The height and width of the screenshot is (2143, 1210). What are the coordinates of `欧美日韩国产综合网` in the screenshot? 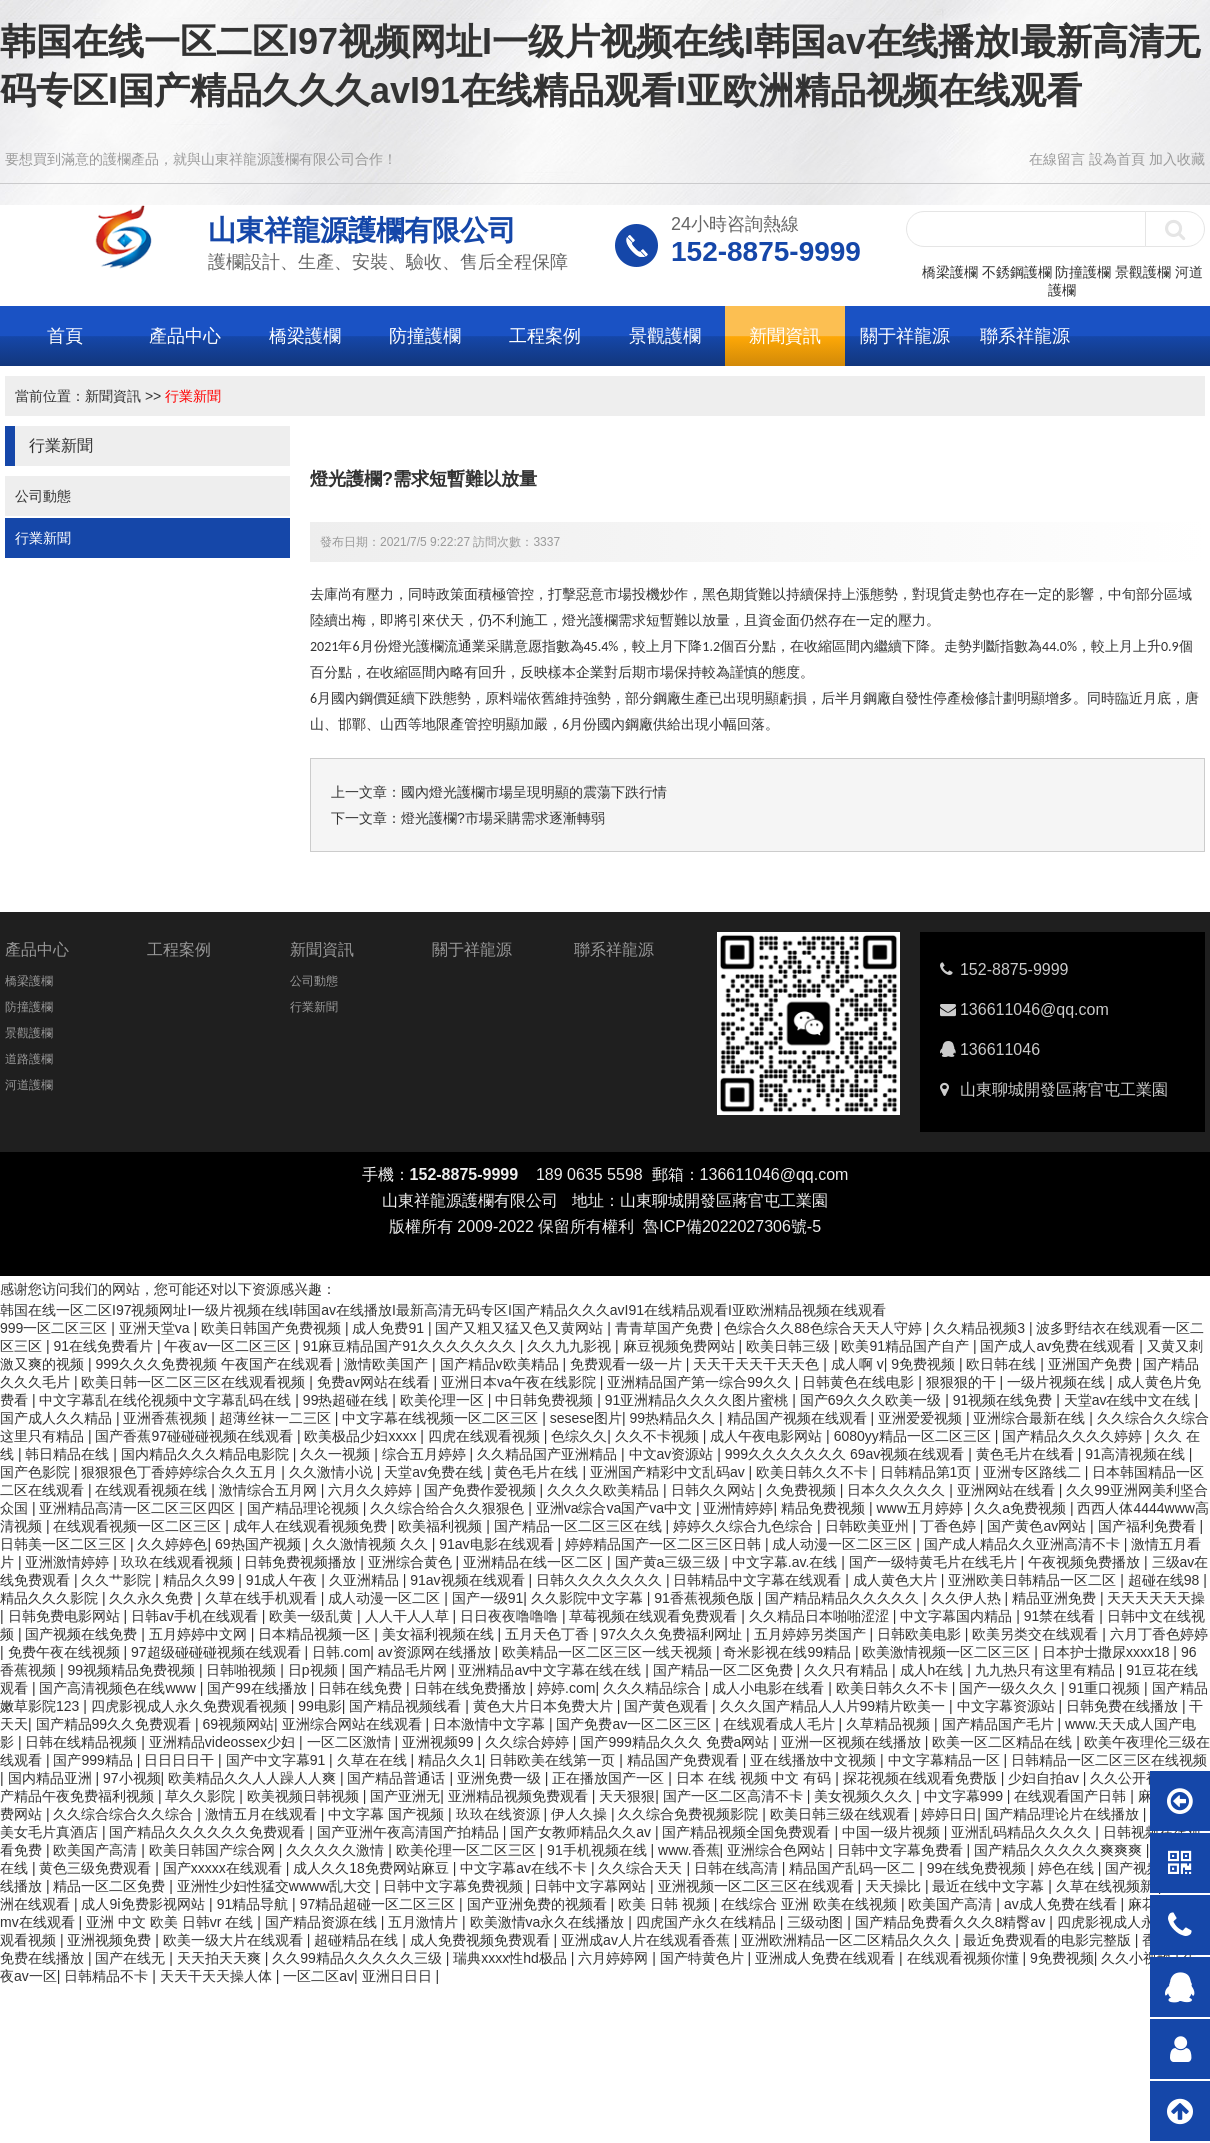 It's located at (214, 1850).